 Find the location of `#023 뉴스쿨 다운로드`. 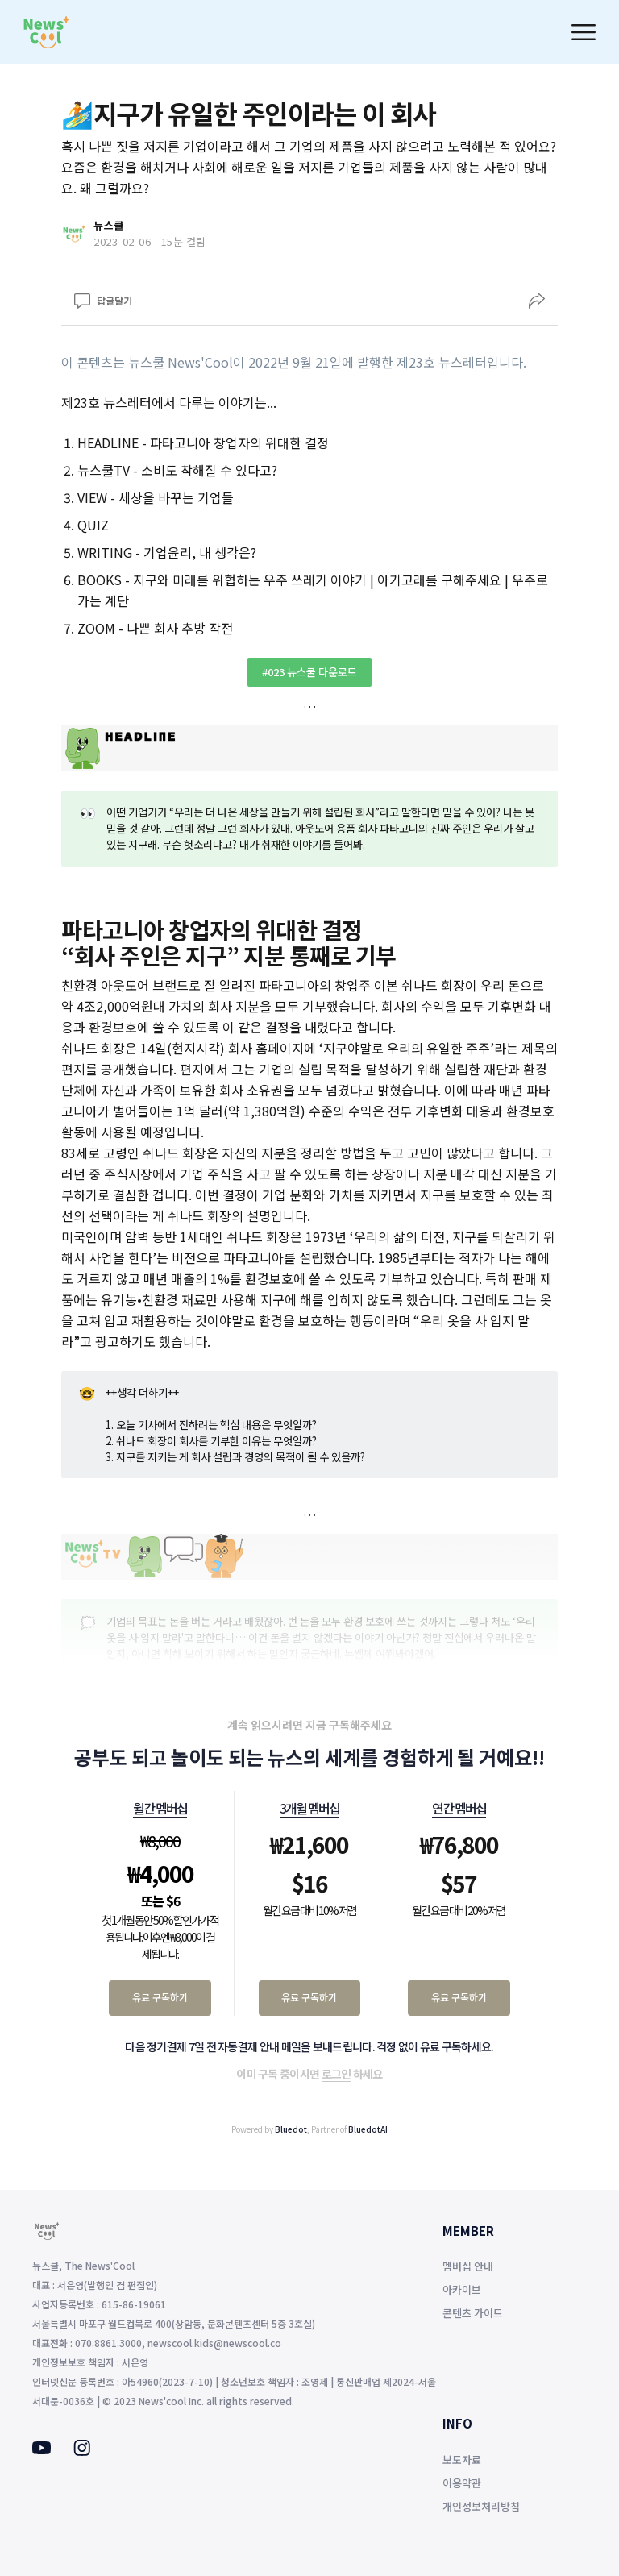

#023 뉴스쿨 다운로드 is located at coordinates (309, 671).